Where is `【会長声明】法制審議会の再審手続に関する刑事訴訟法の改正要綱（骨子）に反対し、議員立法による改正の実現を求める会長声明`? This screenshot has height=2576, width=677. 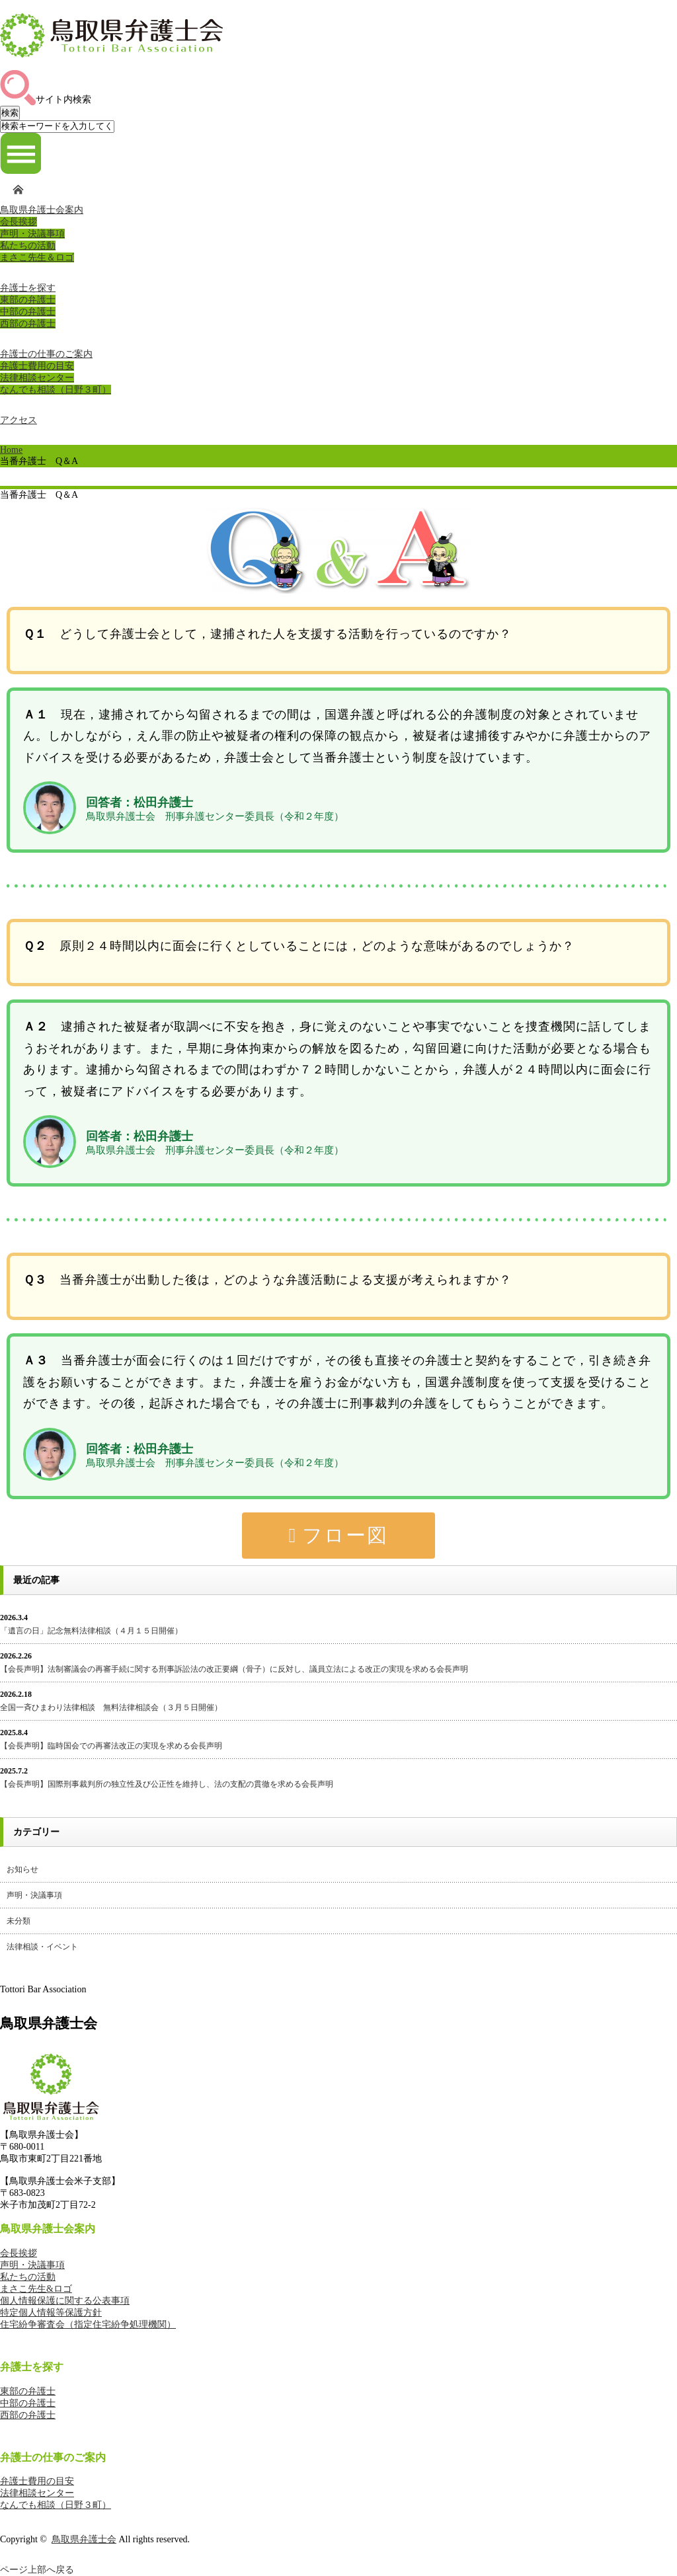 【会長声明】法制審議会の再審手続に関する刑事訴訟法の改正要綱（骨子）に反対し、議員立法による改正の実現を求める会長声明 is located at coordinates (234, 1669).